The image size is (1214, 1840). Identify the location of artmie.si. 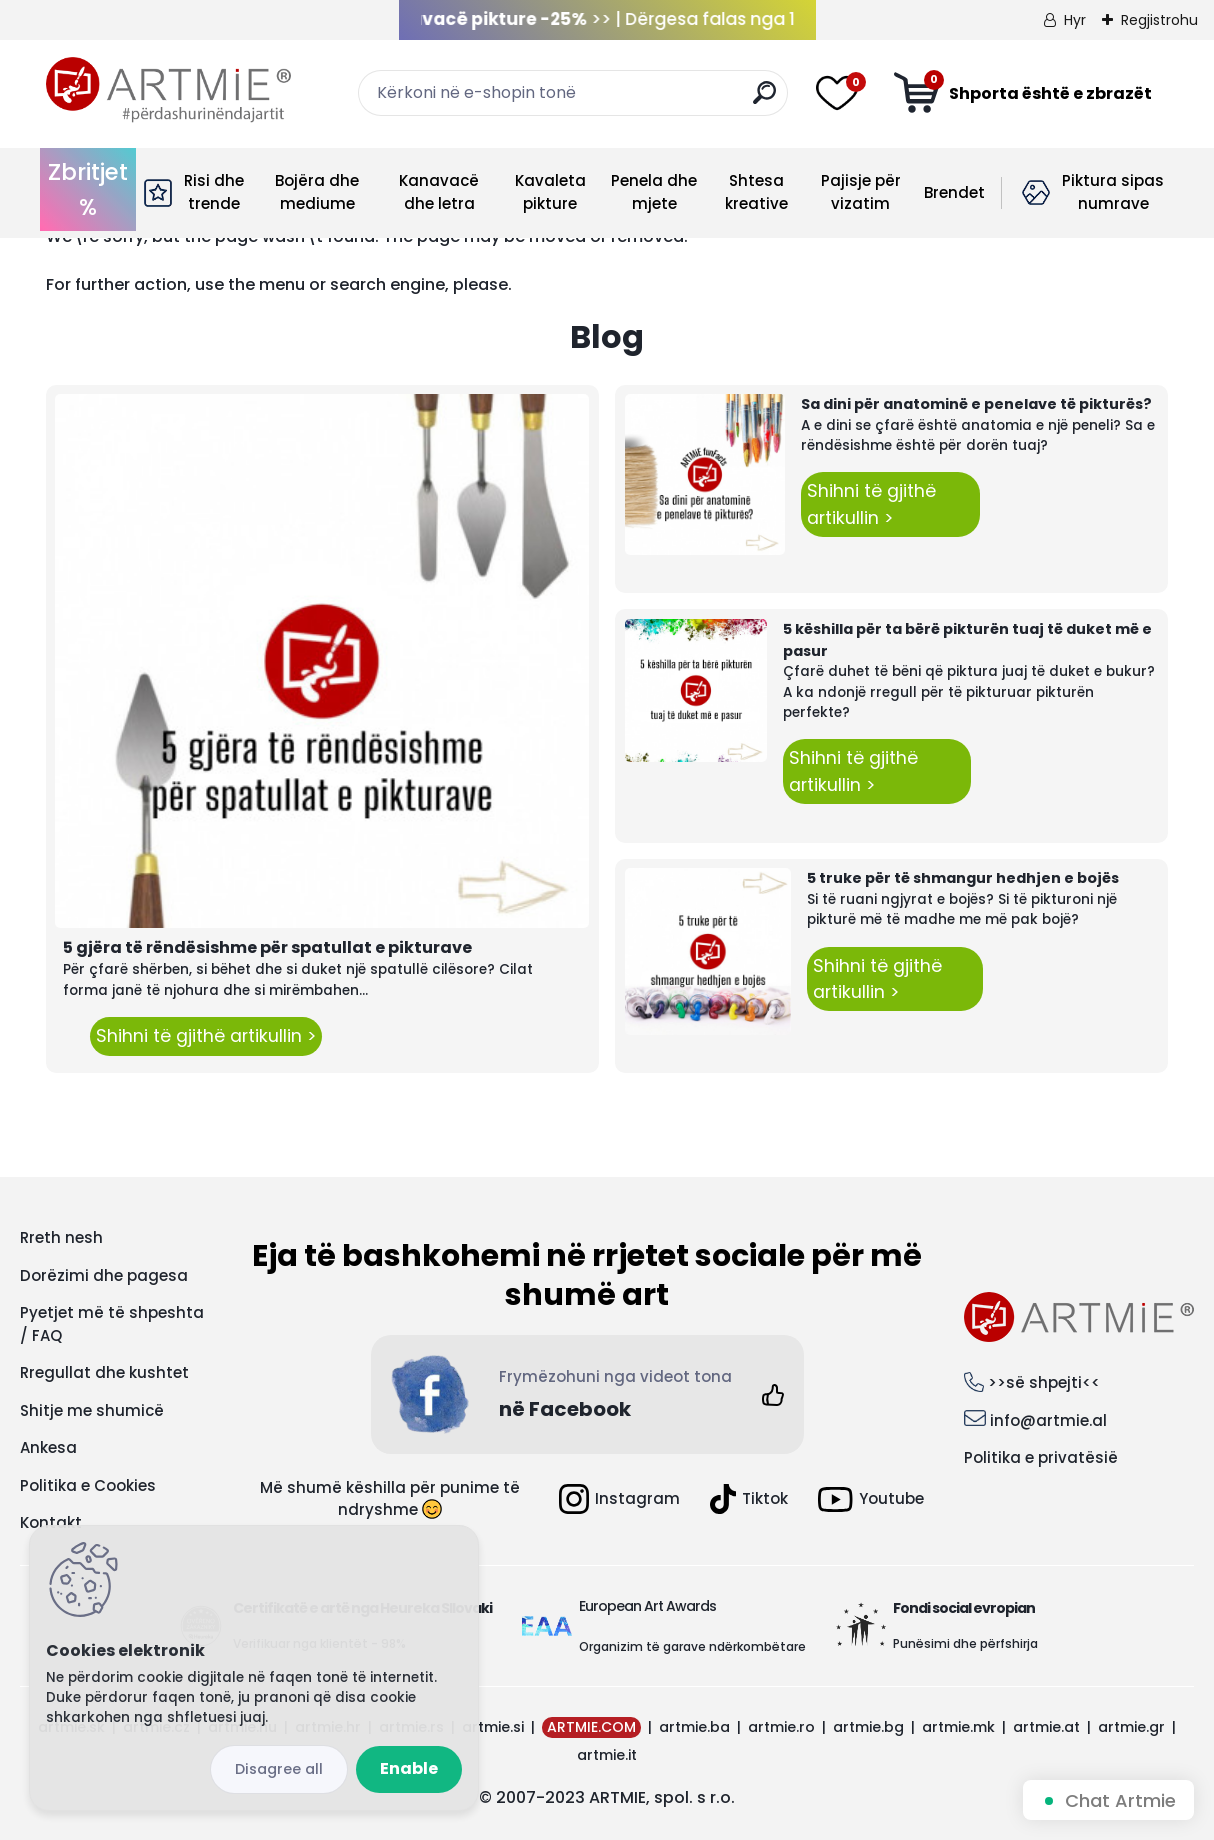
(493, 1727).